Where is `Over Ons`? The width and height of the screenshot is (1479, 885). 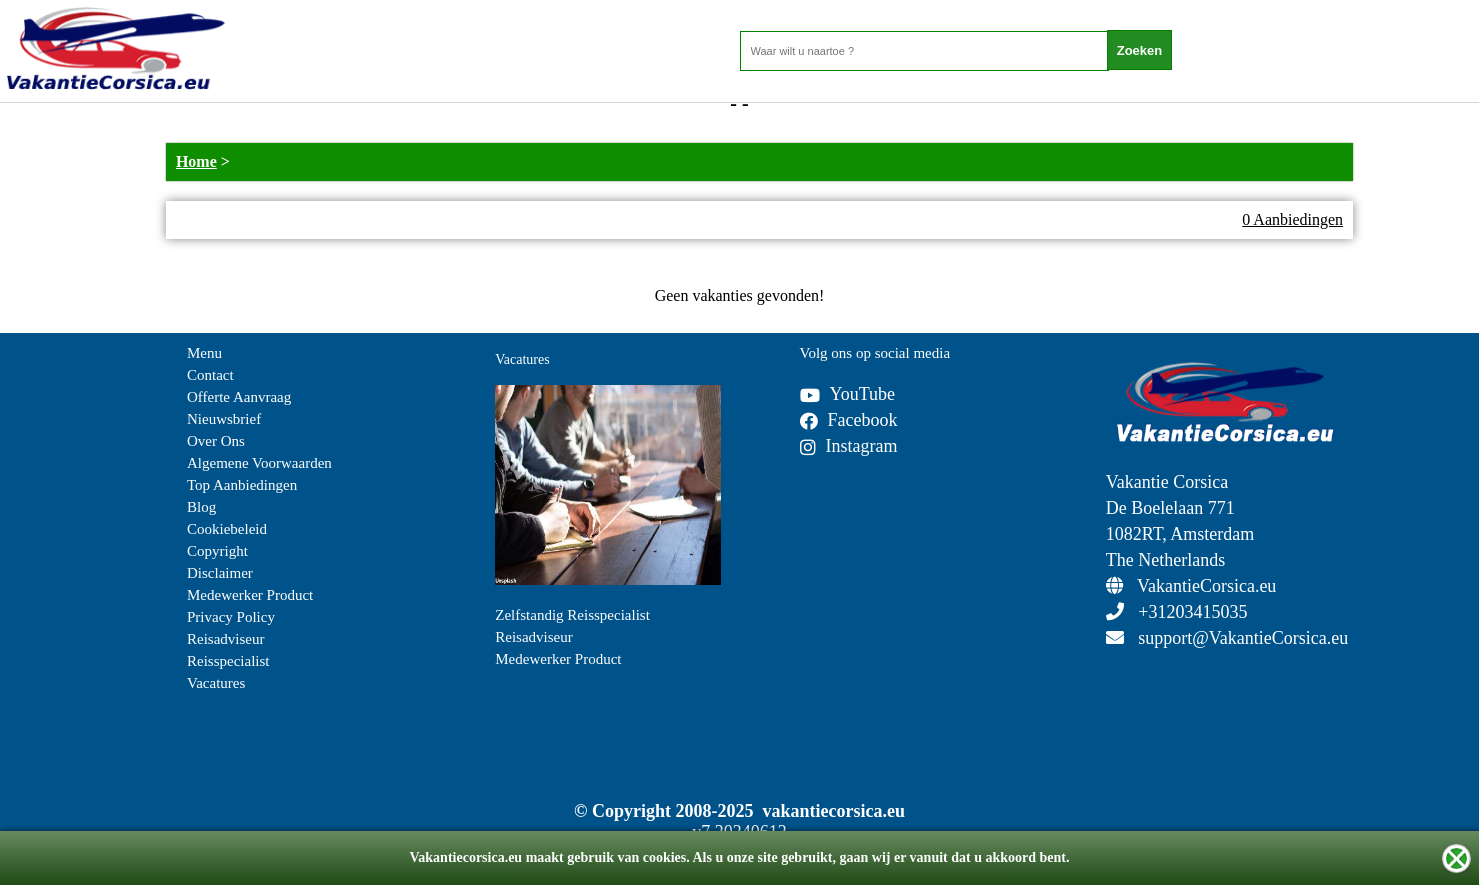
Over Ons is located at coordinates (216, 441).